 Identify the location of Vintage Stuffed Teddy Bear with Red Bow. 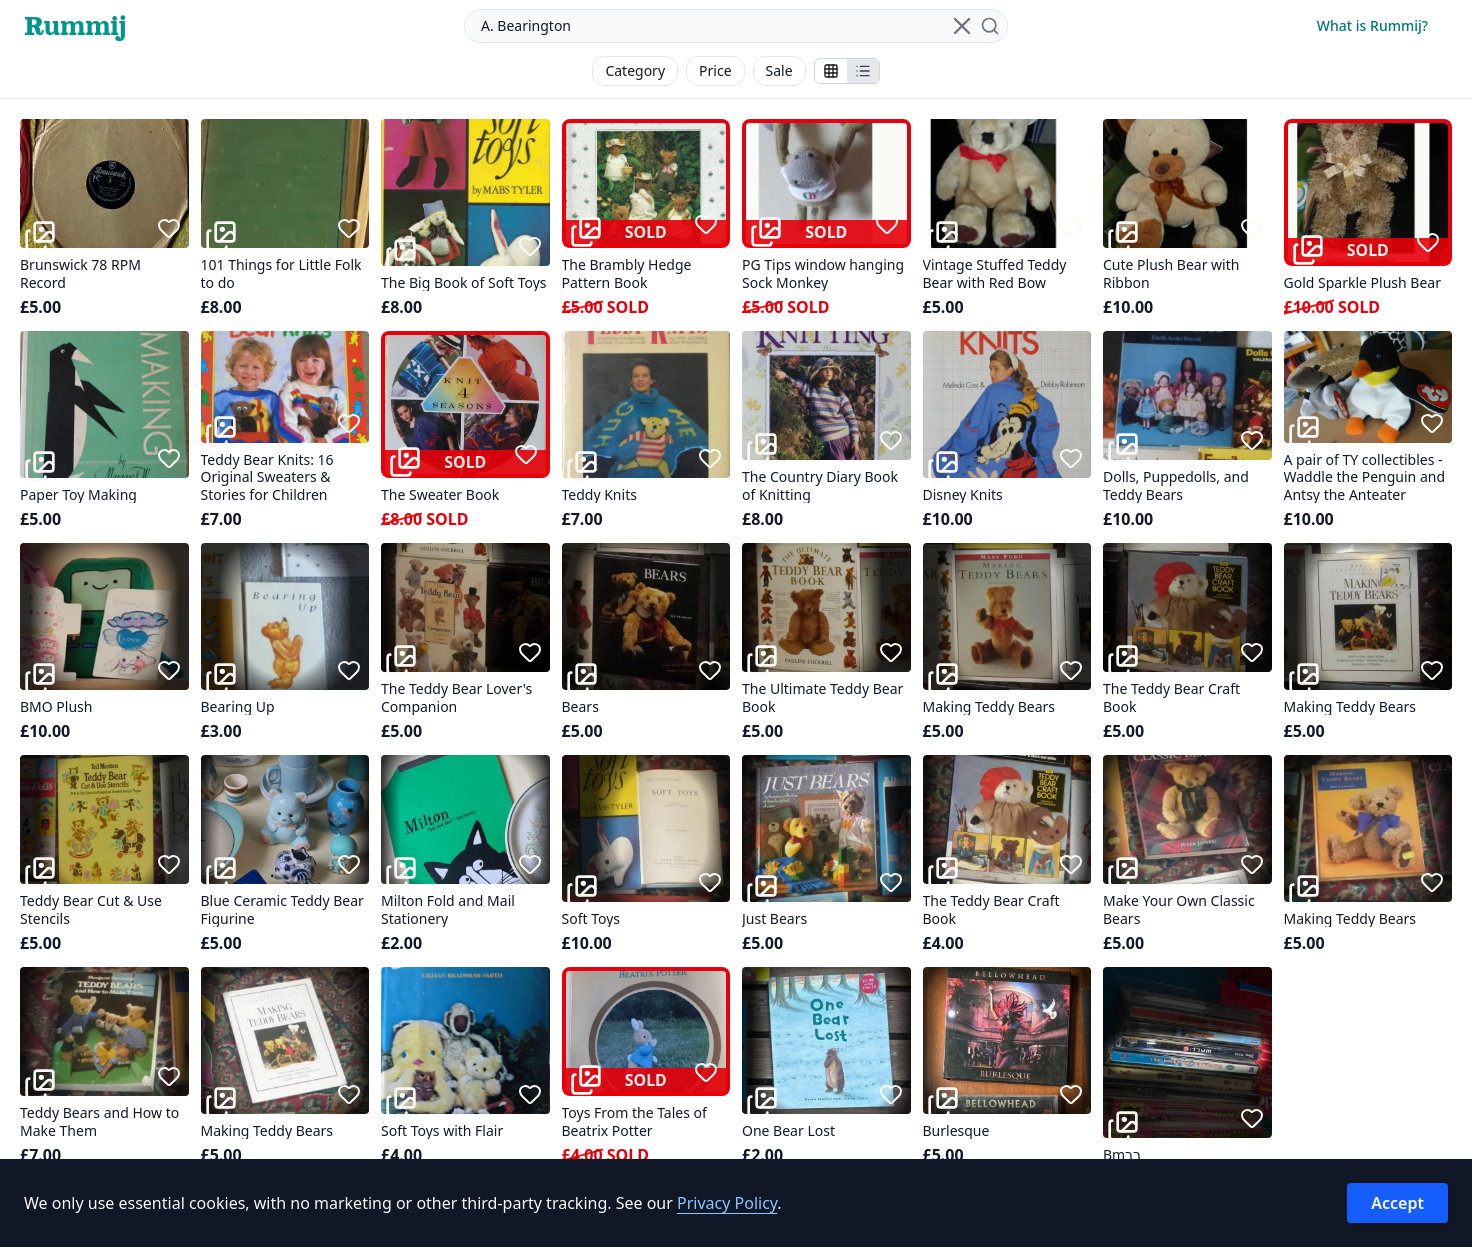
(995, 273).